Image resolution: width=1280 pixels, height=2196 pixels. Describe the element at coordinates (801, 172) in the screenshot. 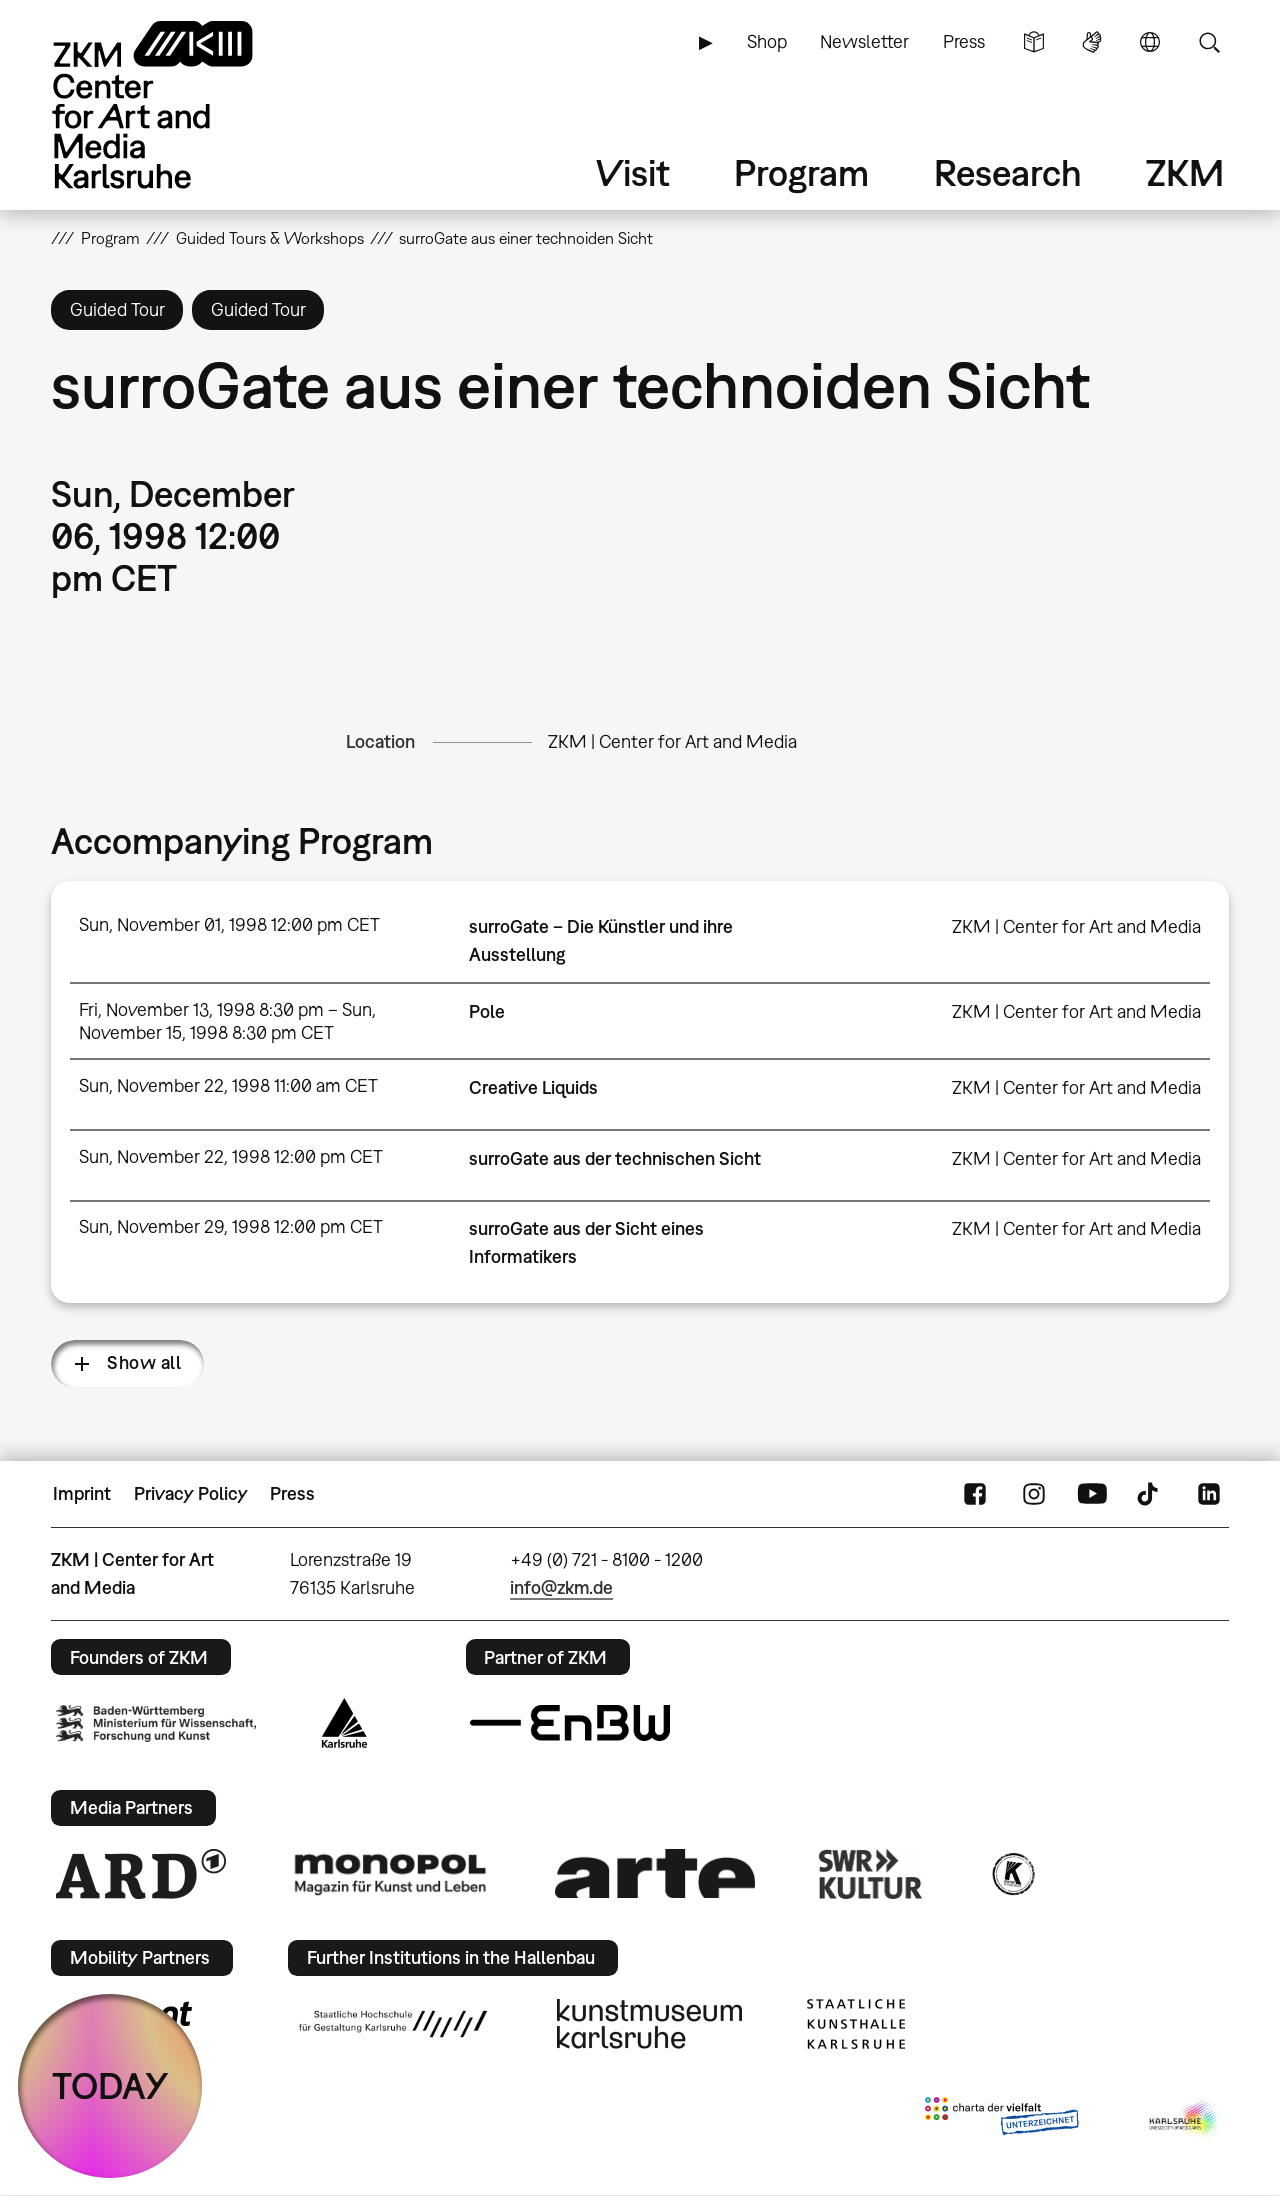

I see `Program` at that location.